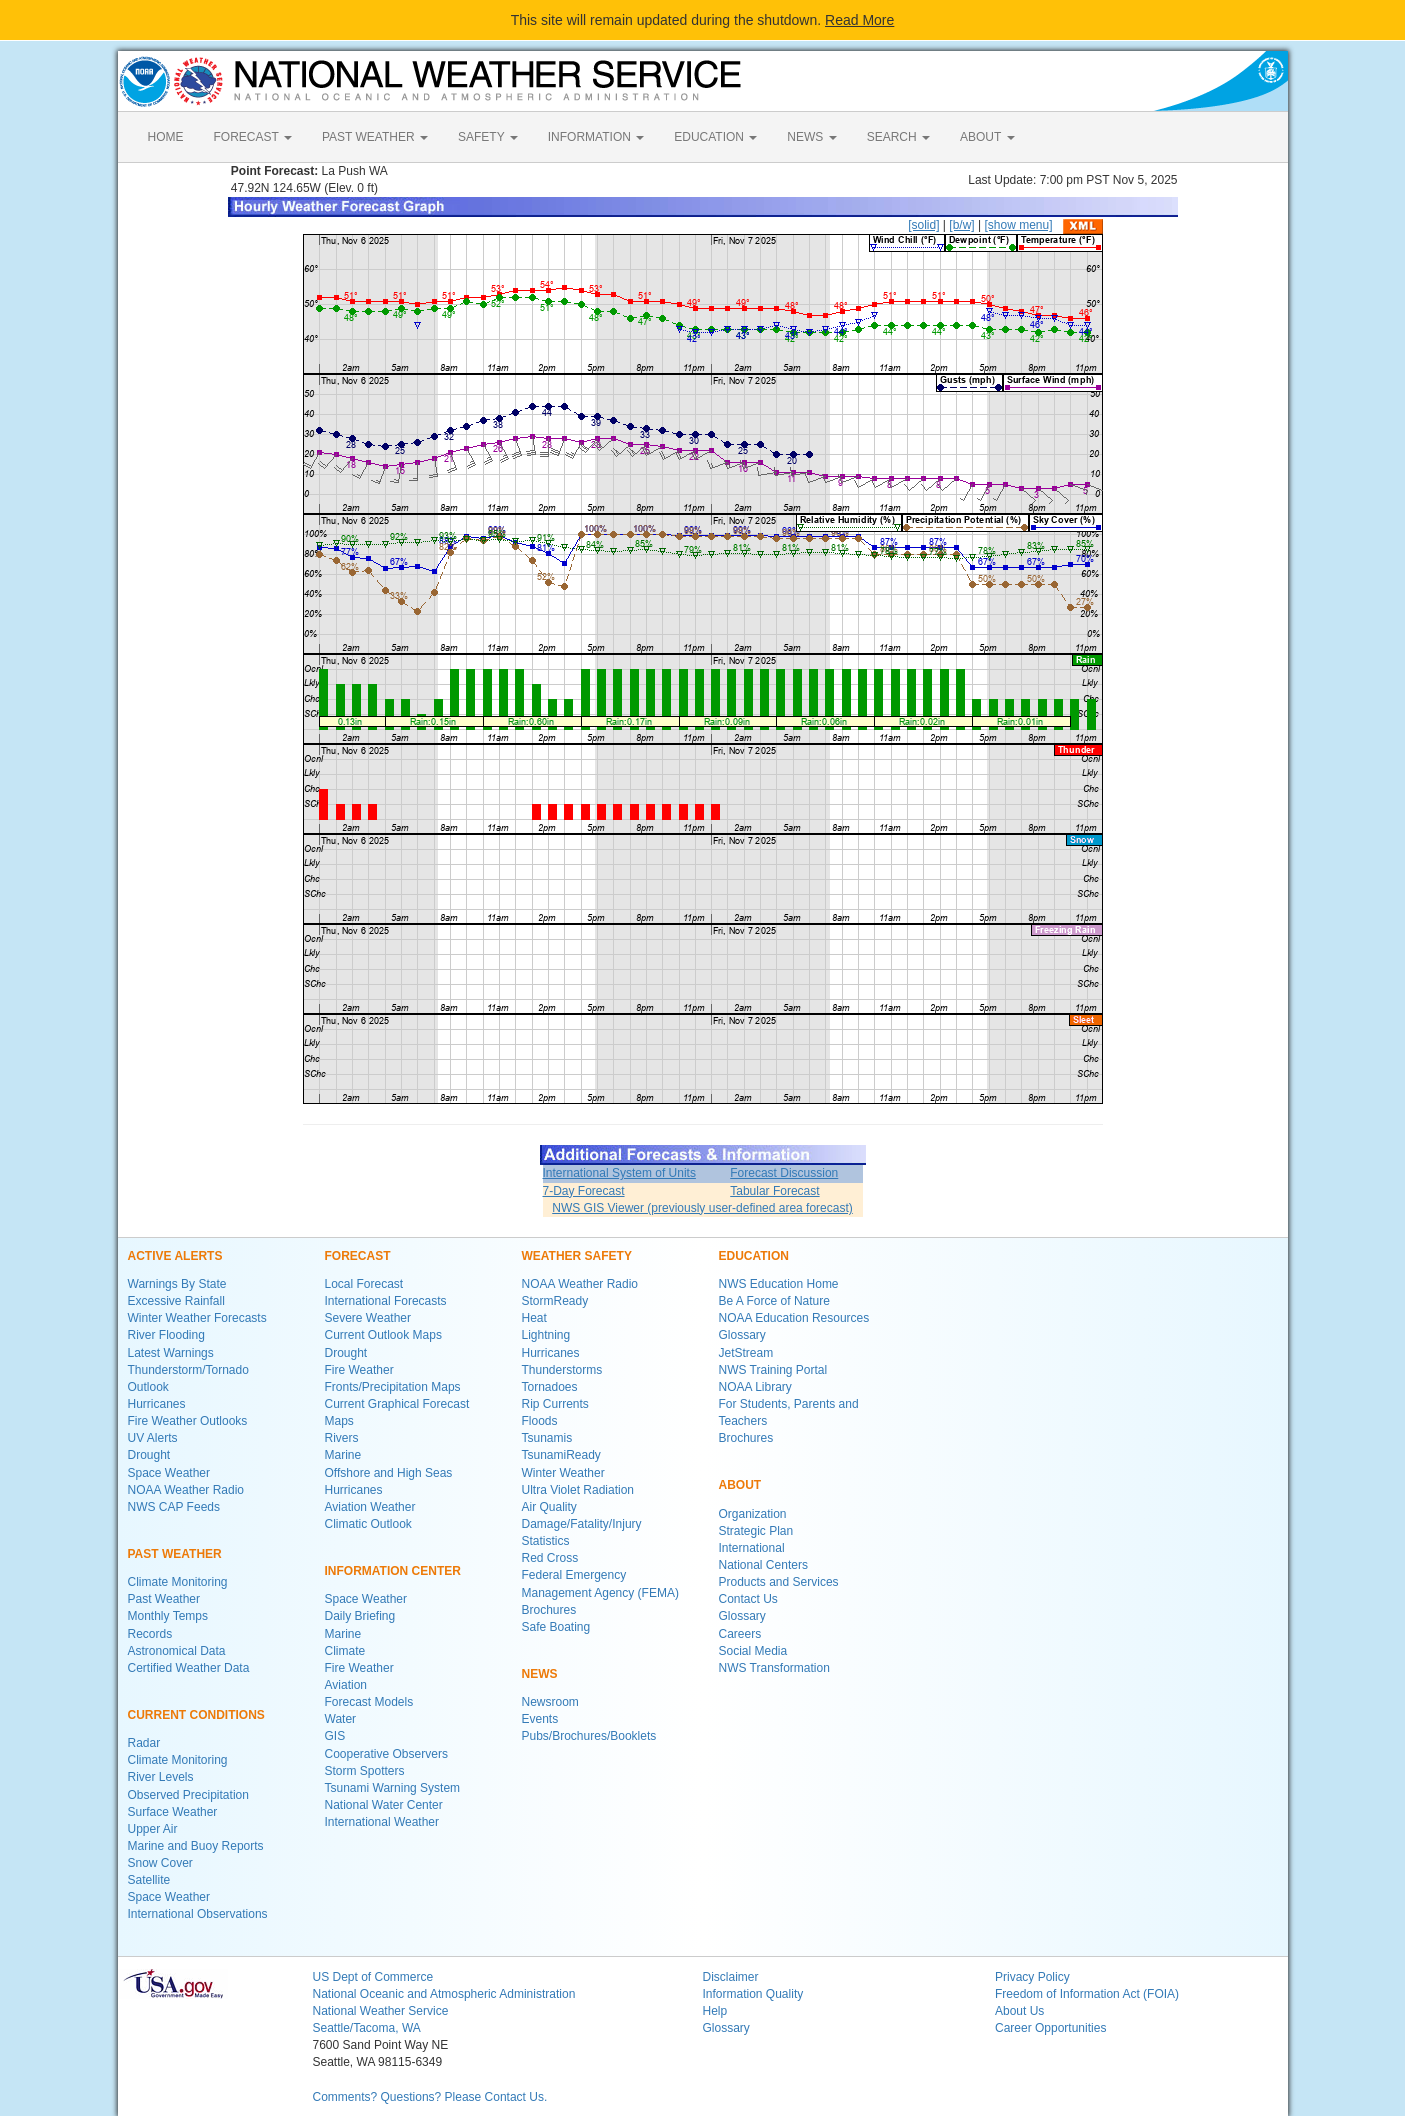  What do you see at coordinates (742, 1335) in the screenshot?
I see `Glossary` at bounding box center [742, 1335].